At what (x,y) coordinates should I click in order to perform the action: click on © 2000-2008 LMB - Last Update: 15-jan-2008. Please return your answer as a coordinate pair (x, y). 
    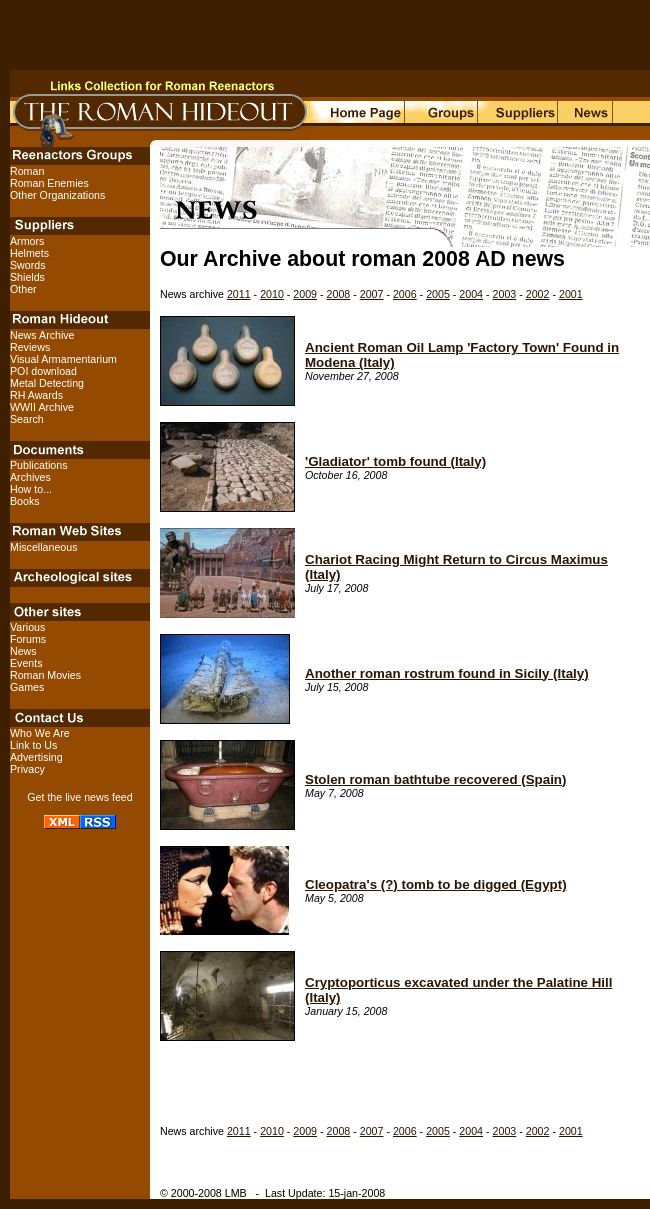
    Looking at the image, I should click on (272, 1193).